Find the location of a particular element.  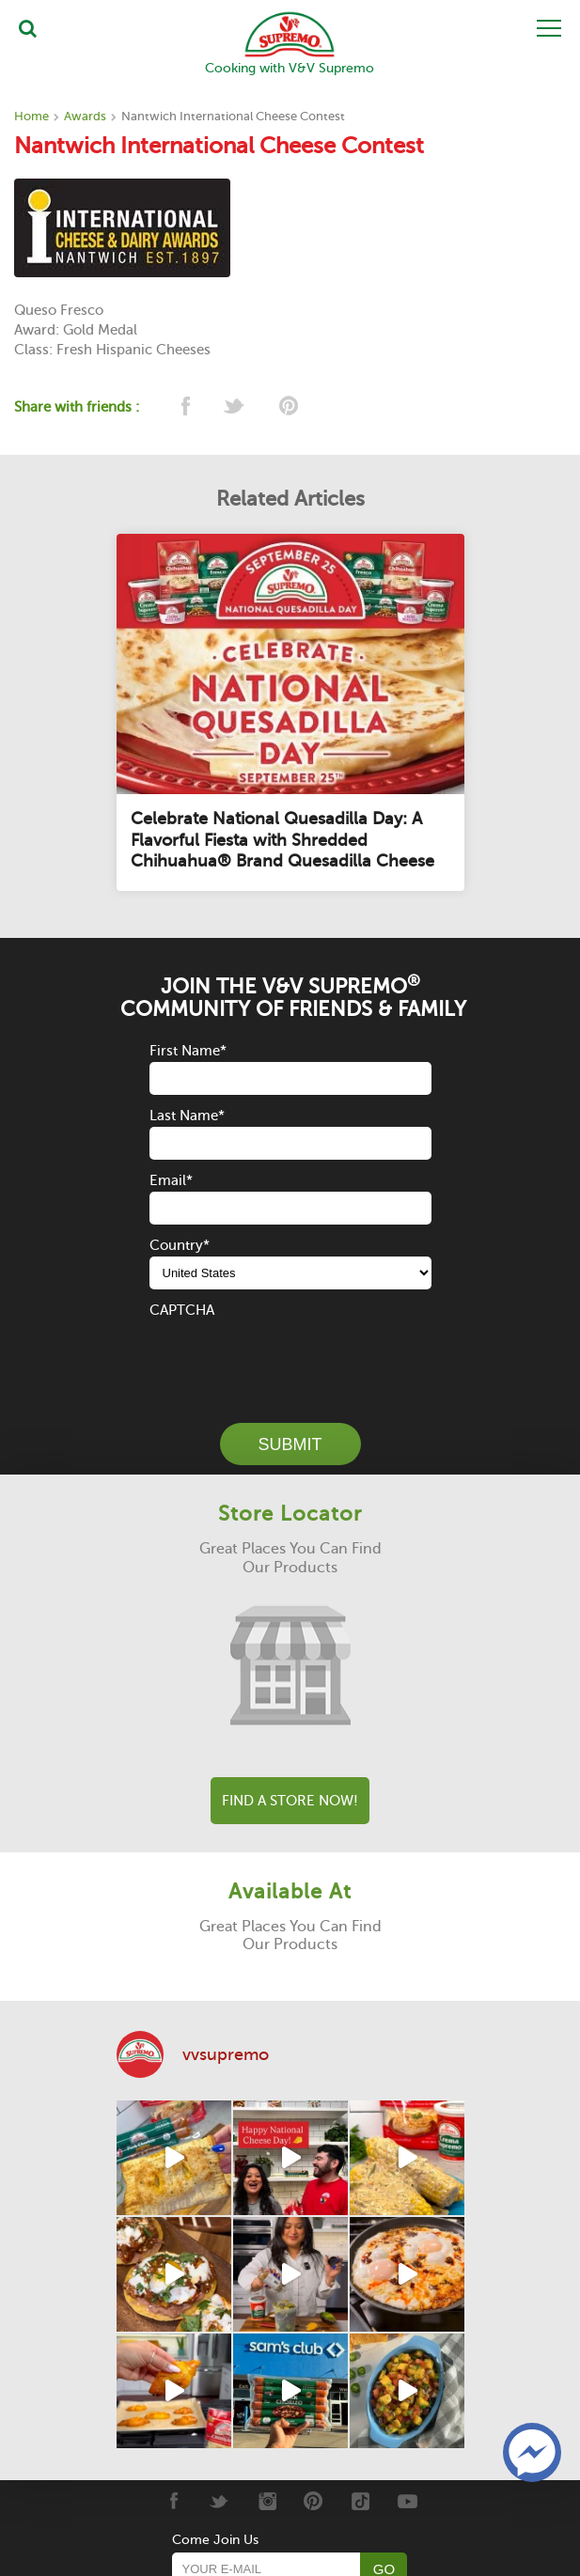

Email is located at coordinates (171, 1180).